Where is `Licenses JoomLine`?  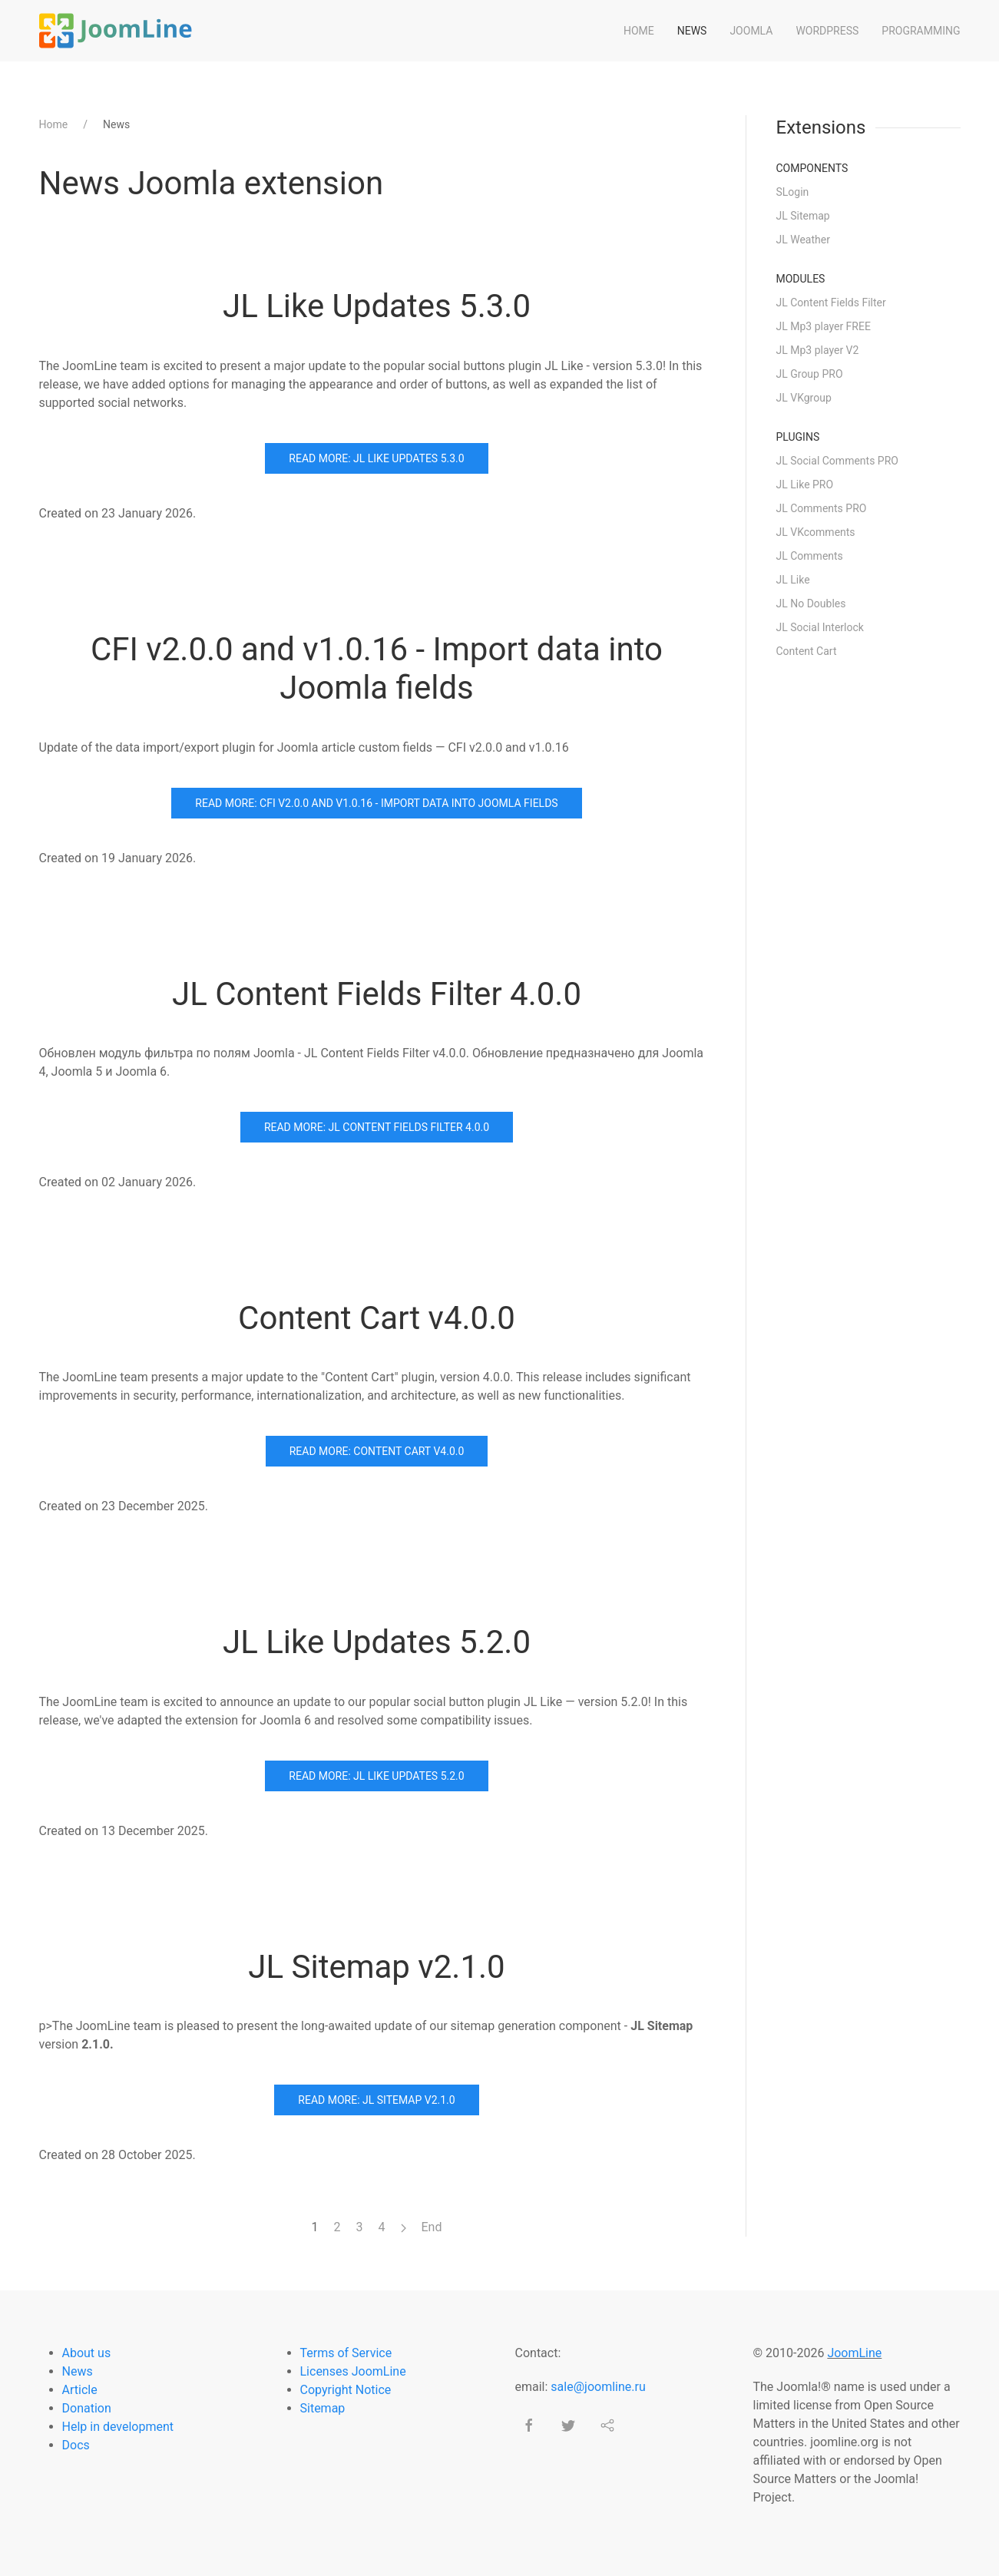 Licenses JoomLine is located at coordinates (353, 2371).